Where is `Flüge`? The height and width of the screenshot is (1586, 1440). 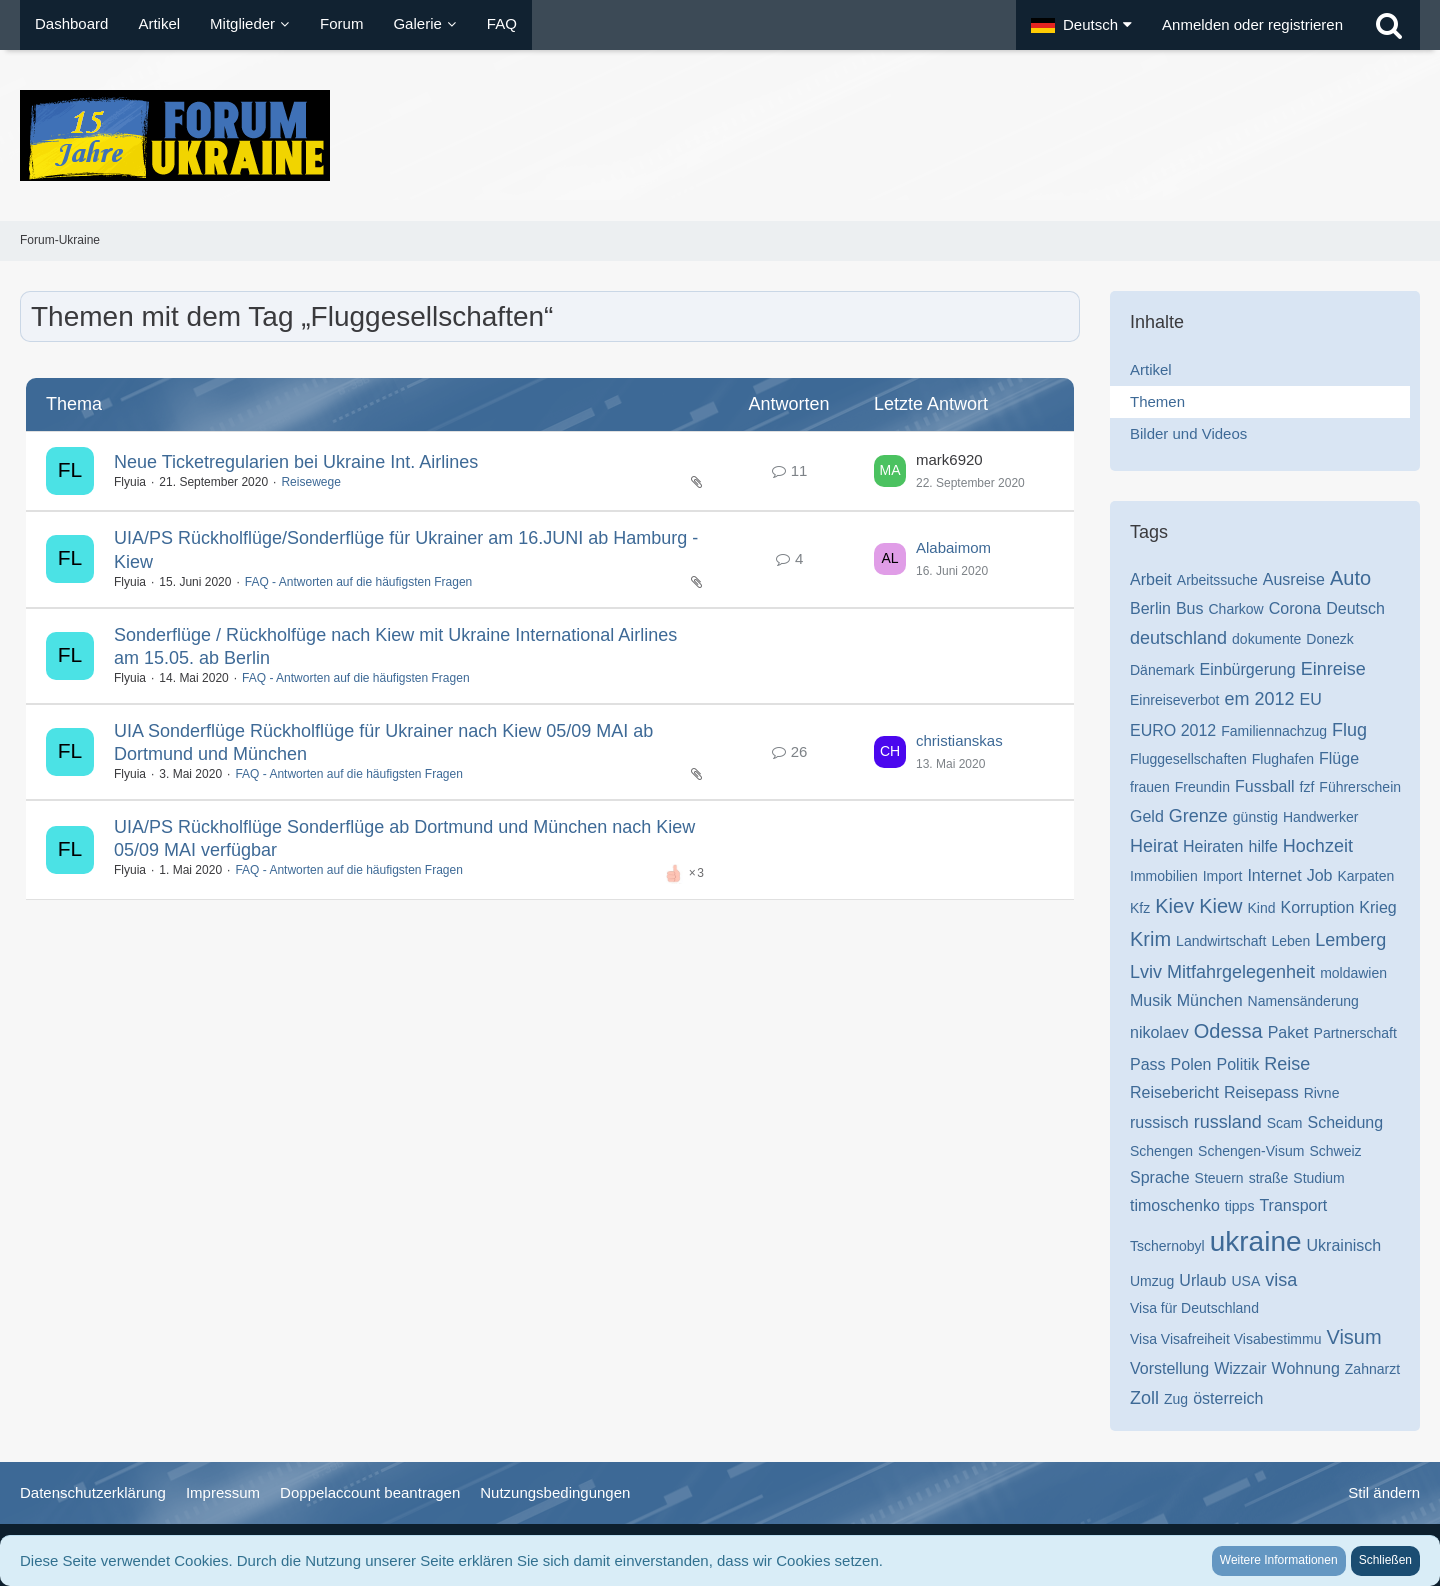
Flüge is located at coordinates (1339, 758).